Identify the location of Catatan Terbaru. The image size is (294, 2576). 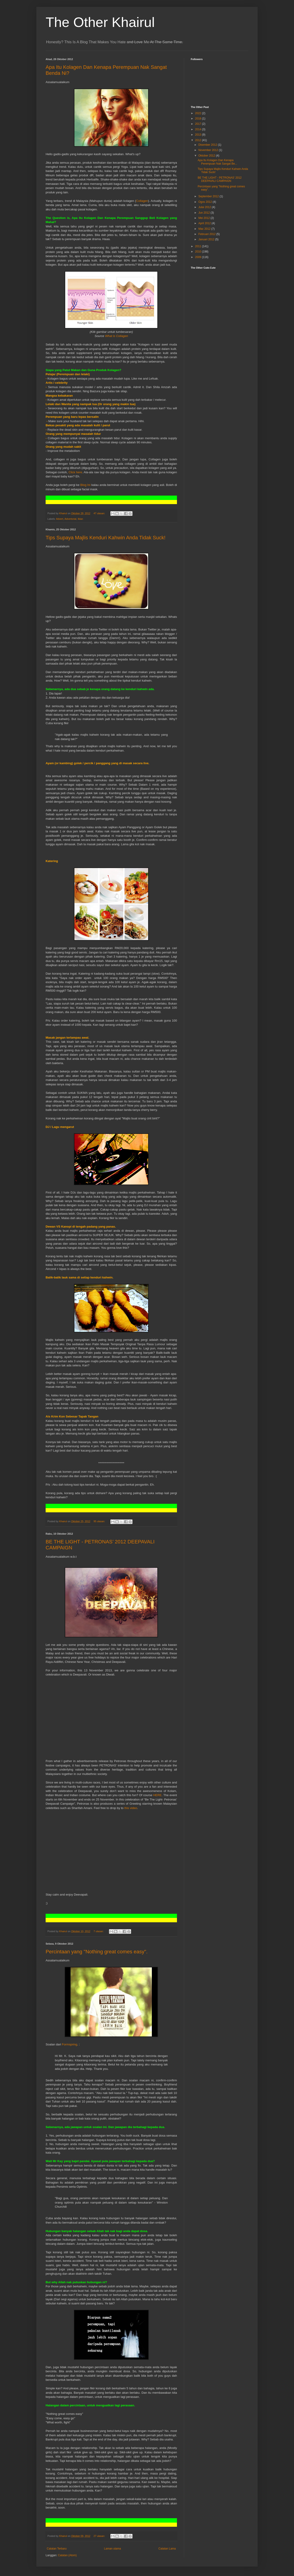
(57, 2548).